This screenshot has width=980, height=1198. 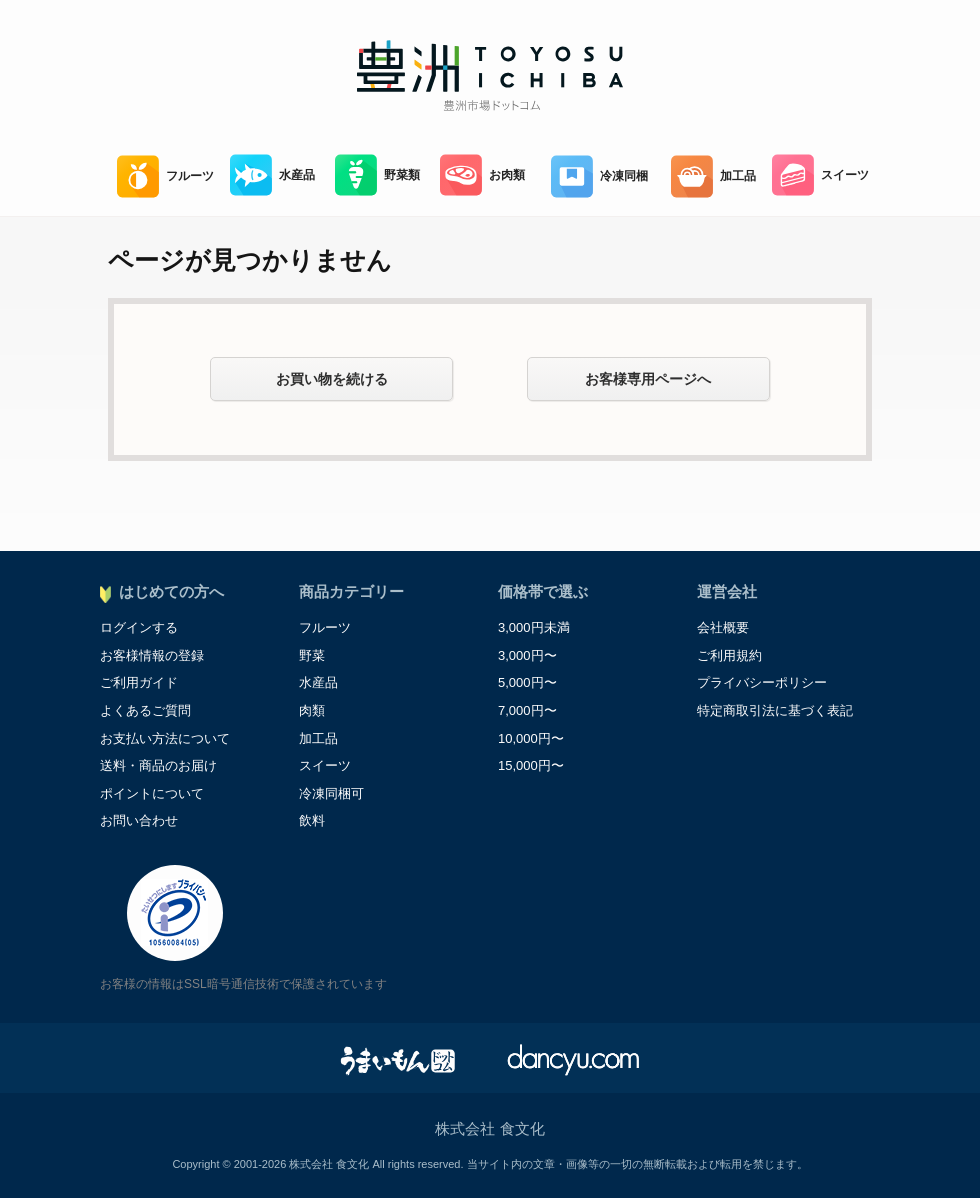 I want to click on お客様情報の登録, so click(x=152, y=655).